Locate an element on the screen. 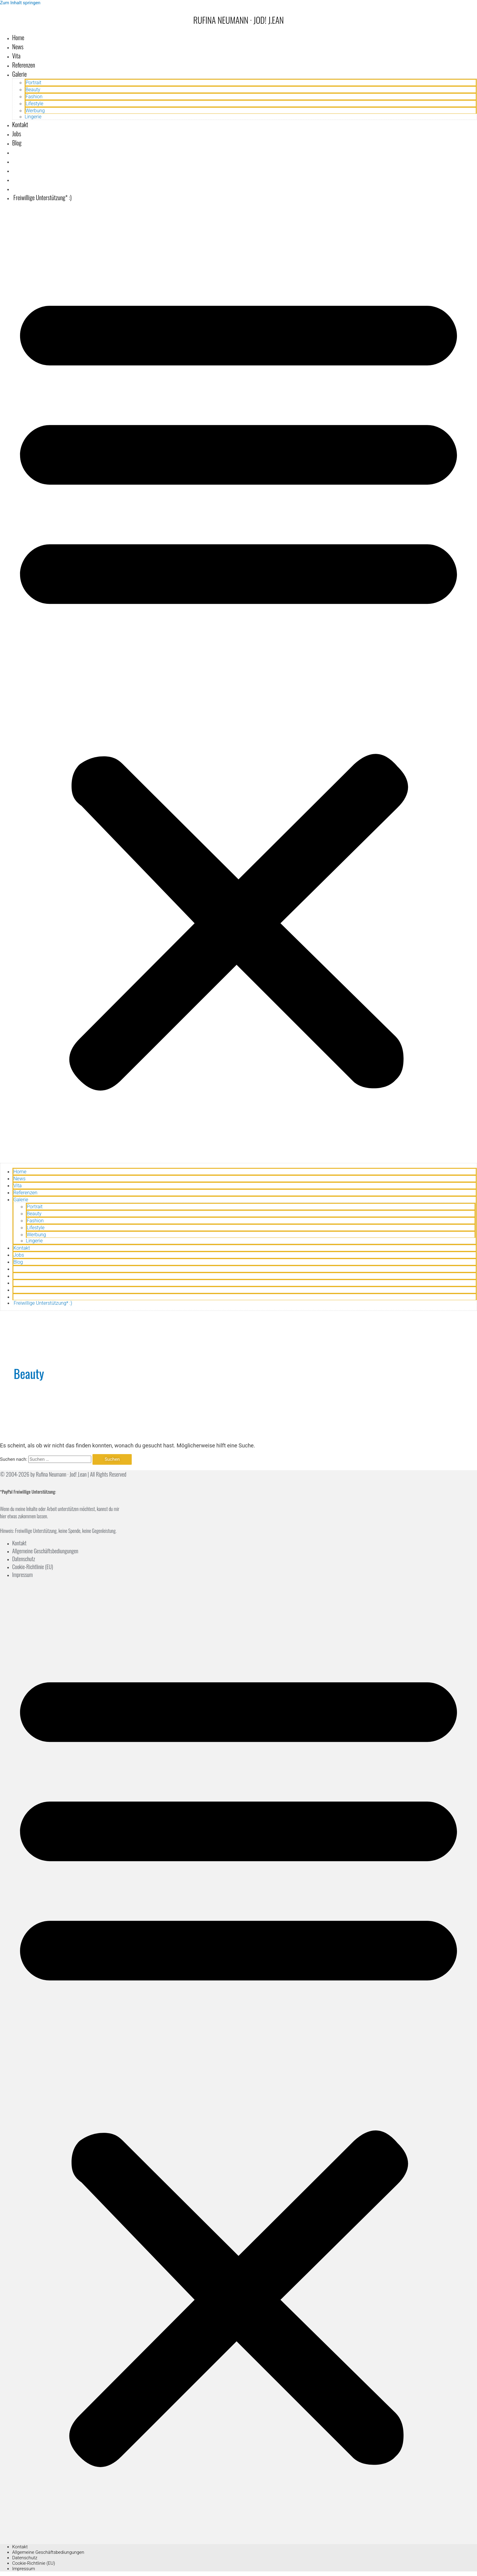 The width and height of the screenshot is (477, 2576). News is located at coordinates (17, 46).